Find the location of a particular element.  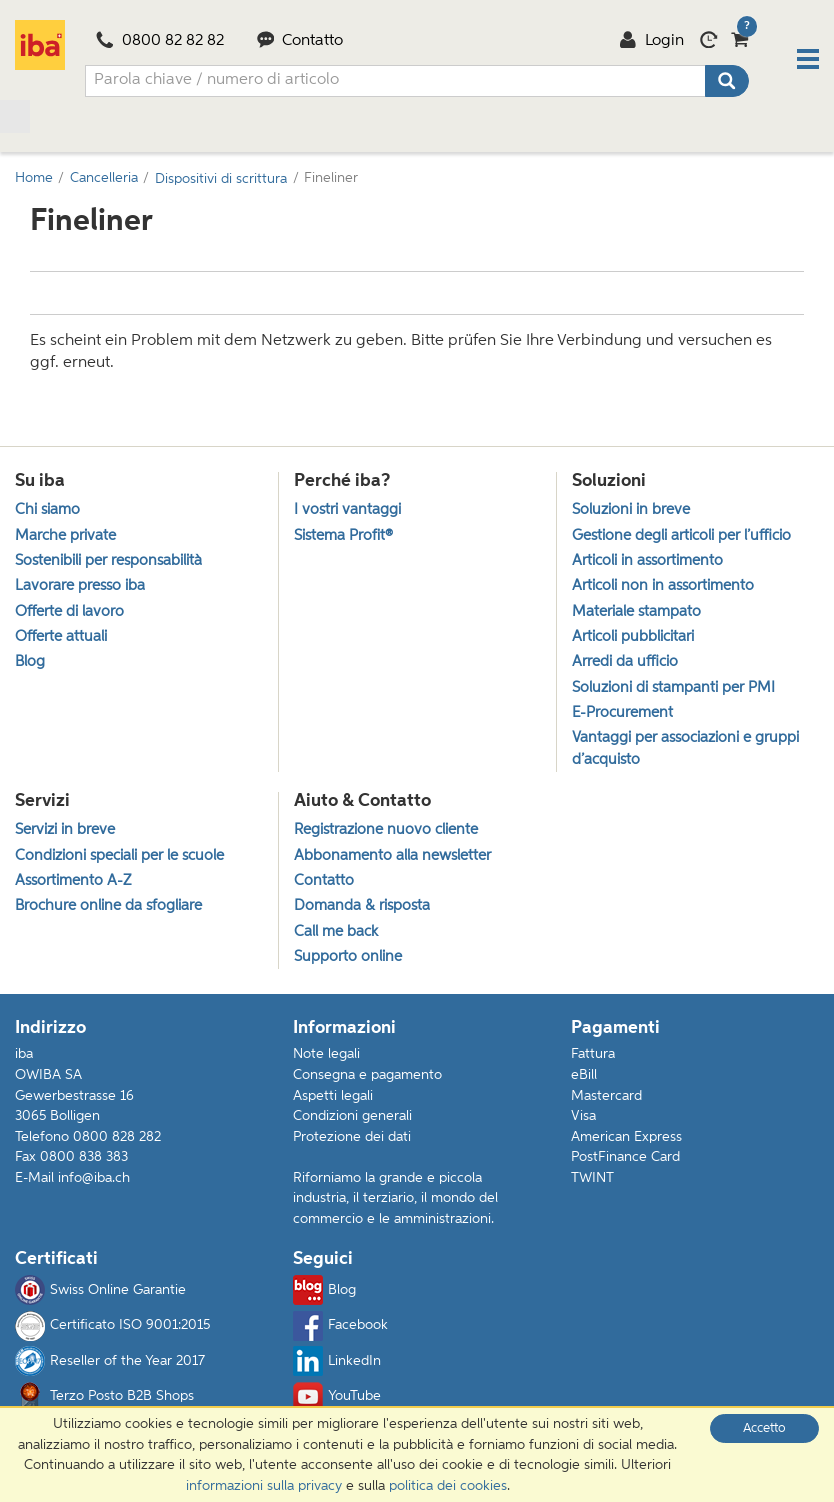

Abbonamento alla newsletter is located at coordinates (392, 855).